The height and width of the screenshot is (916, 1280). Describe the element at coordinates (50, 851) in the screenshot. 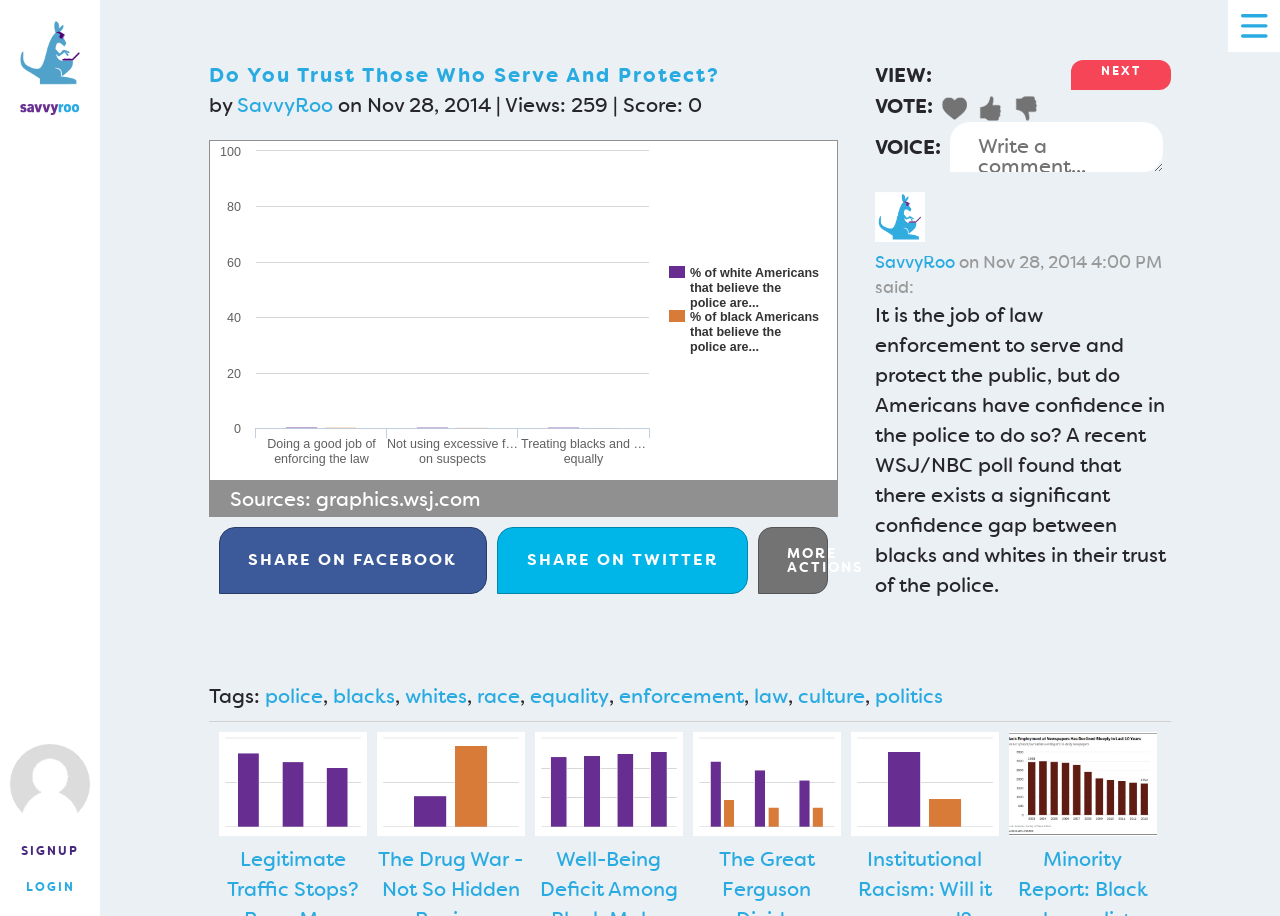

I see `Signup` at that location.